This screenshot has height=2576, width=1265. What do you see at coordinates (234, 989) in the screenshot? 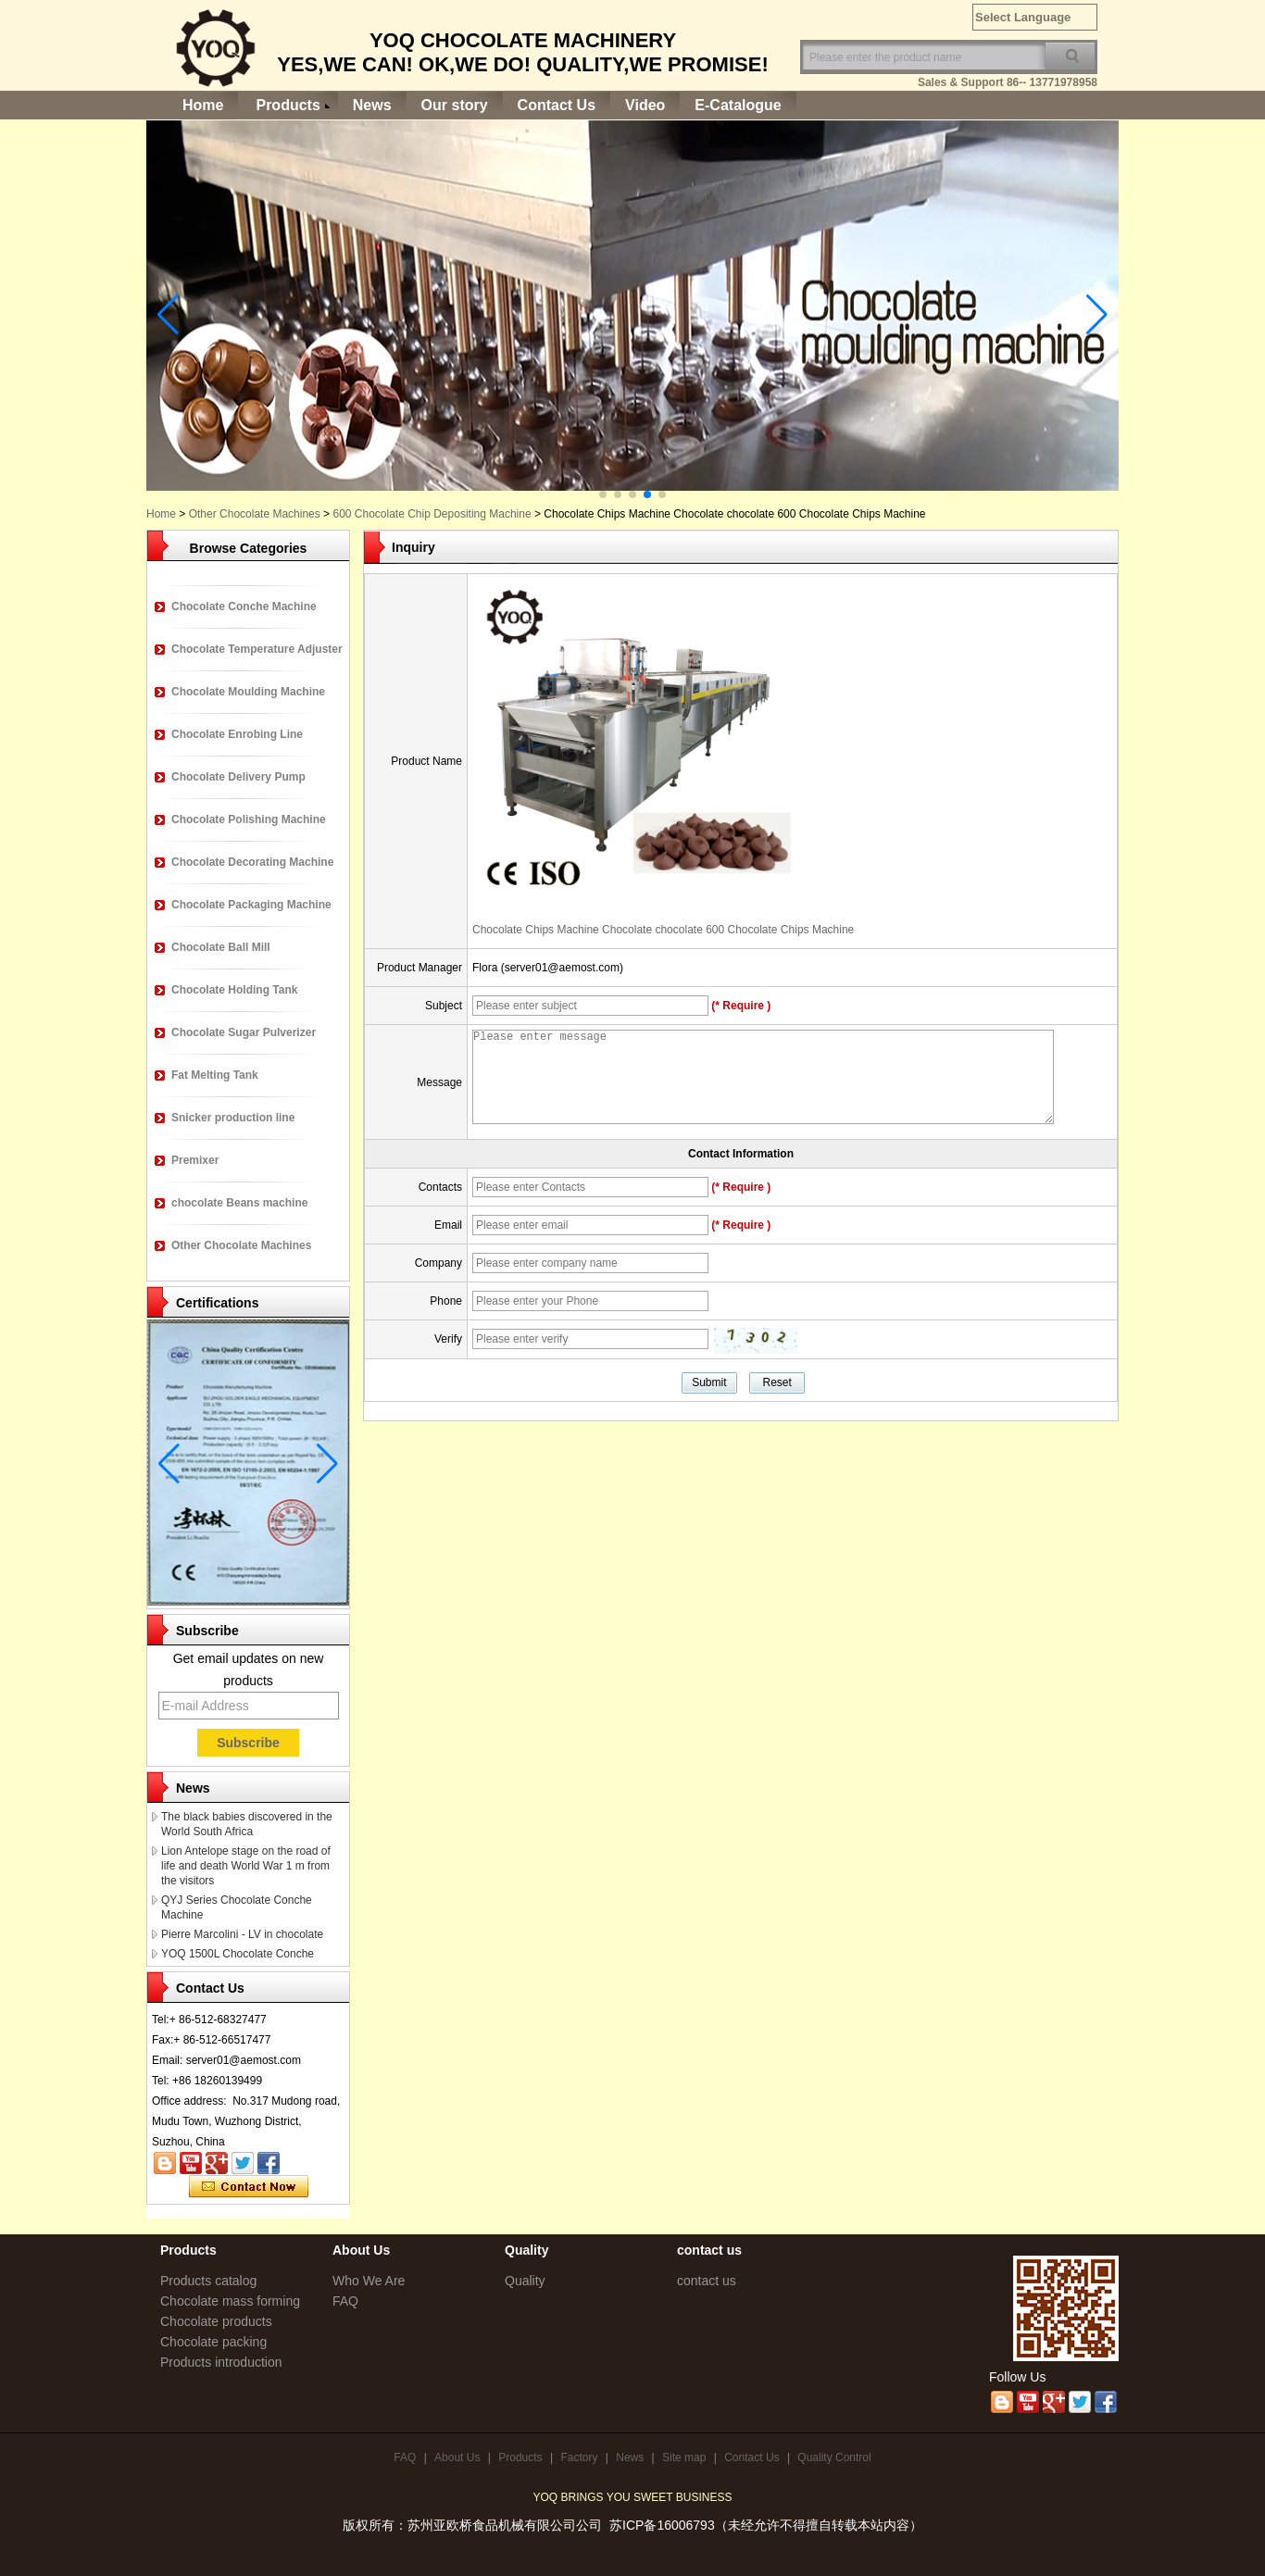
I see `Chocolate Holding Tank` at bounding box center [234, 989].